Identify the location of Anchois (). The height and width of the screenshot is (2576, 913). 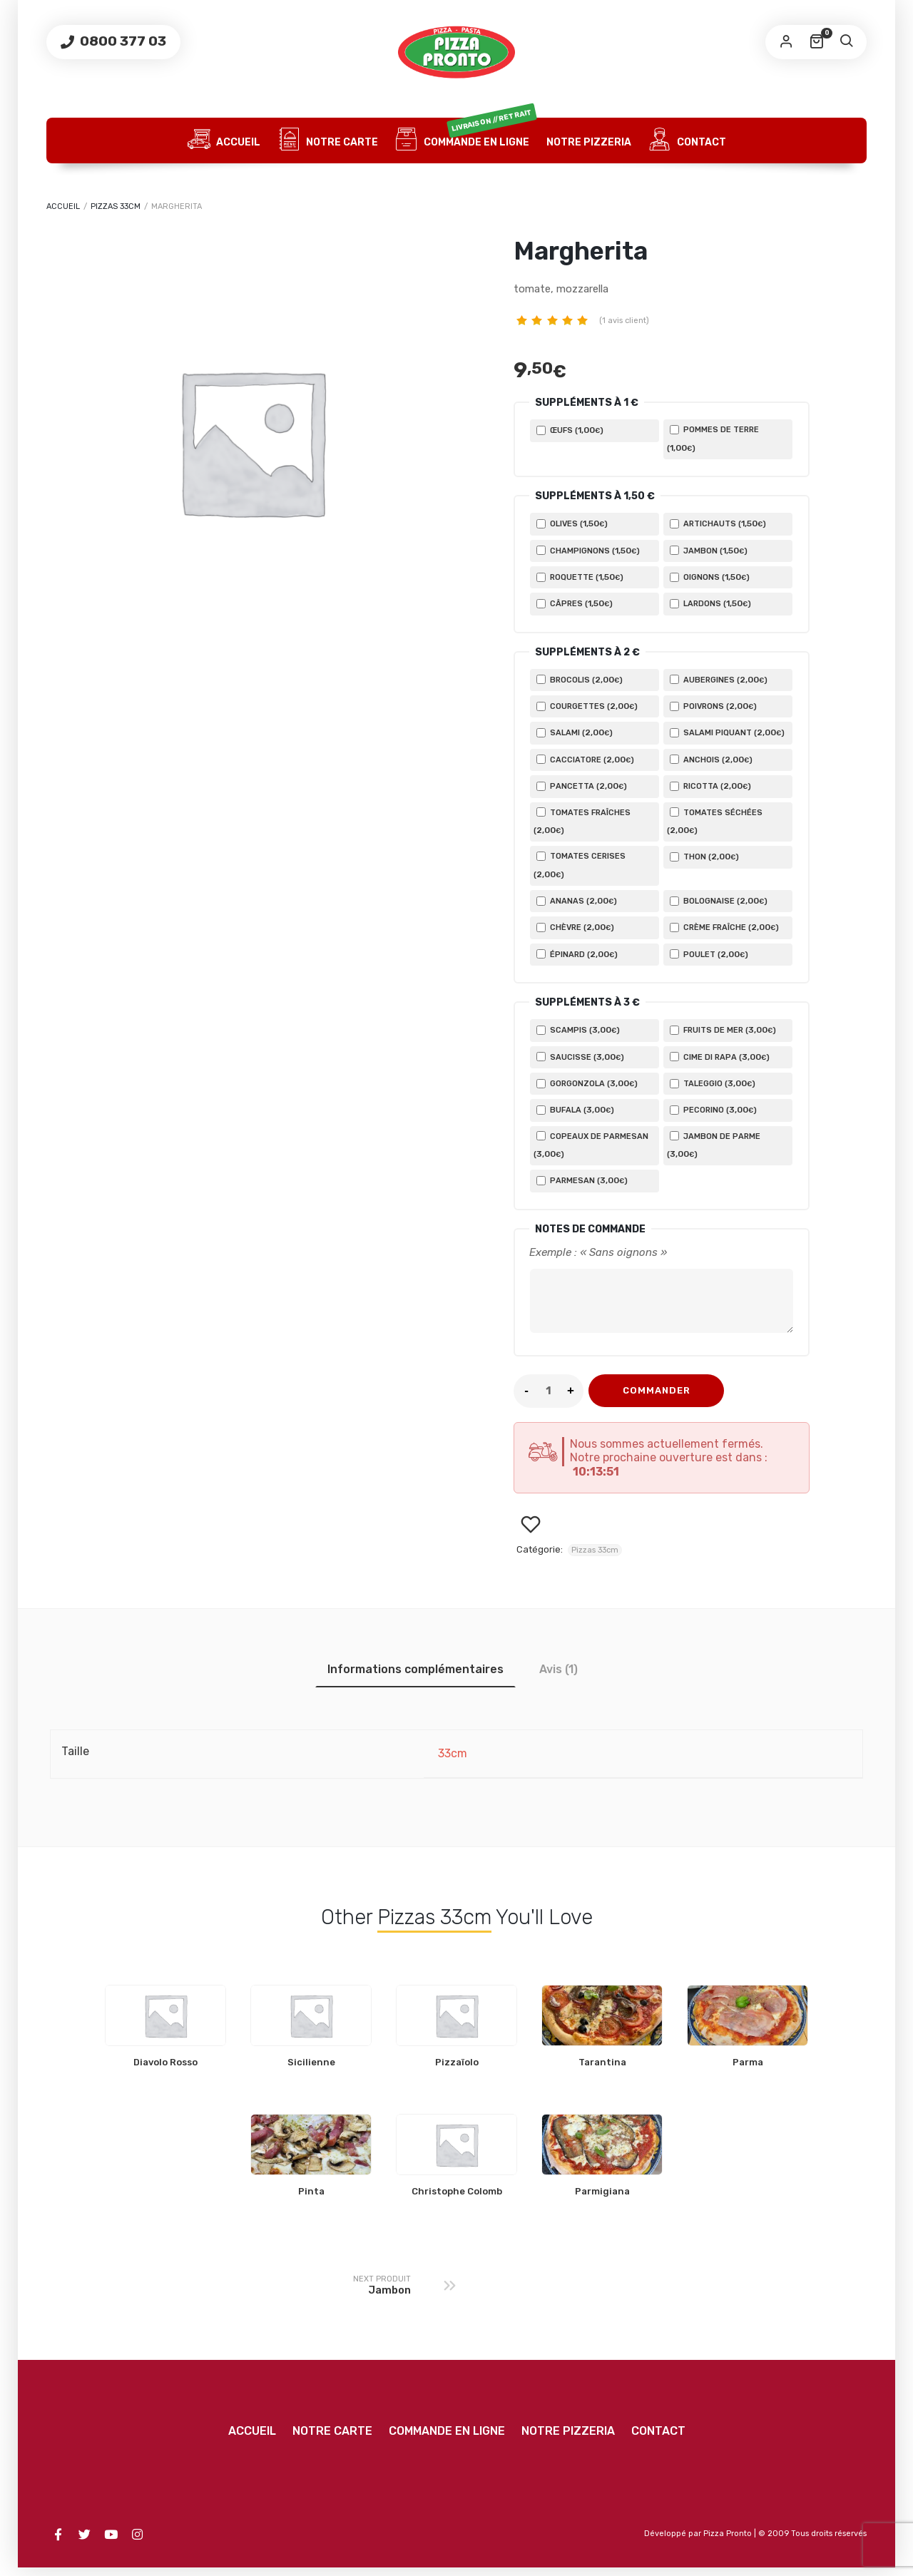
(711, 760).